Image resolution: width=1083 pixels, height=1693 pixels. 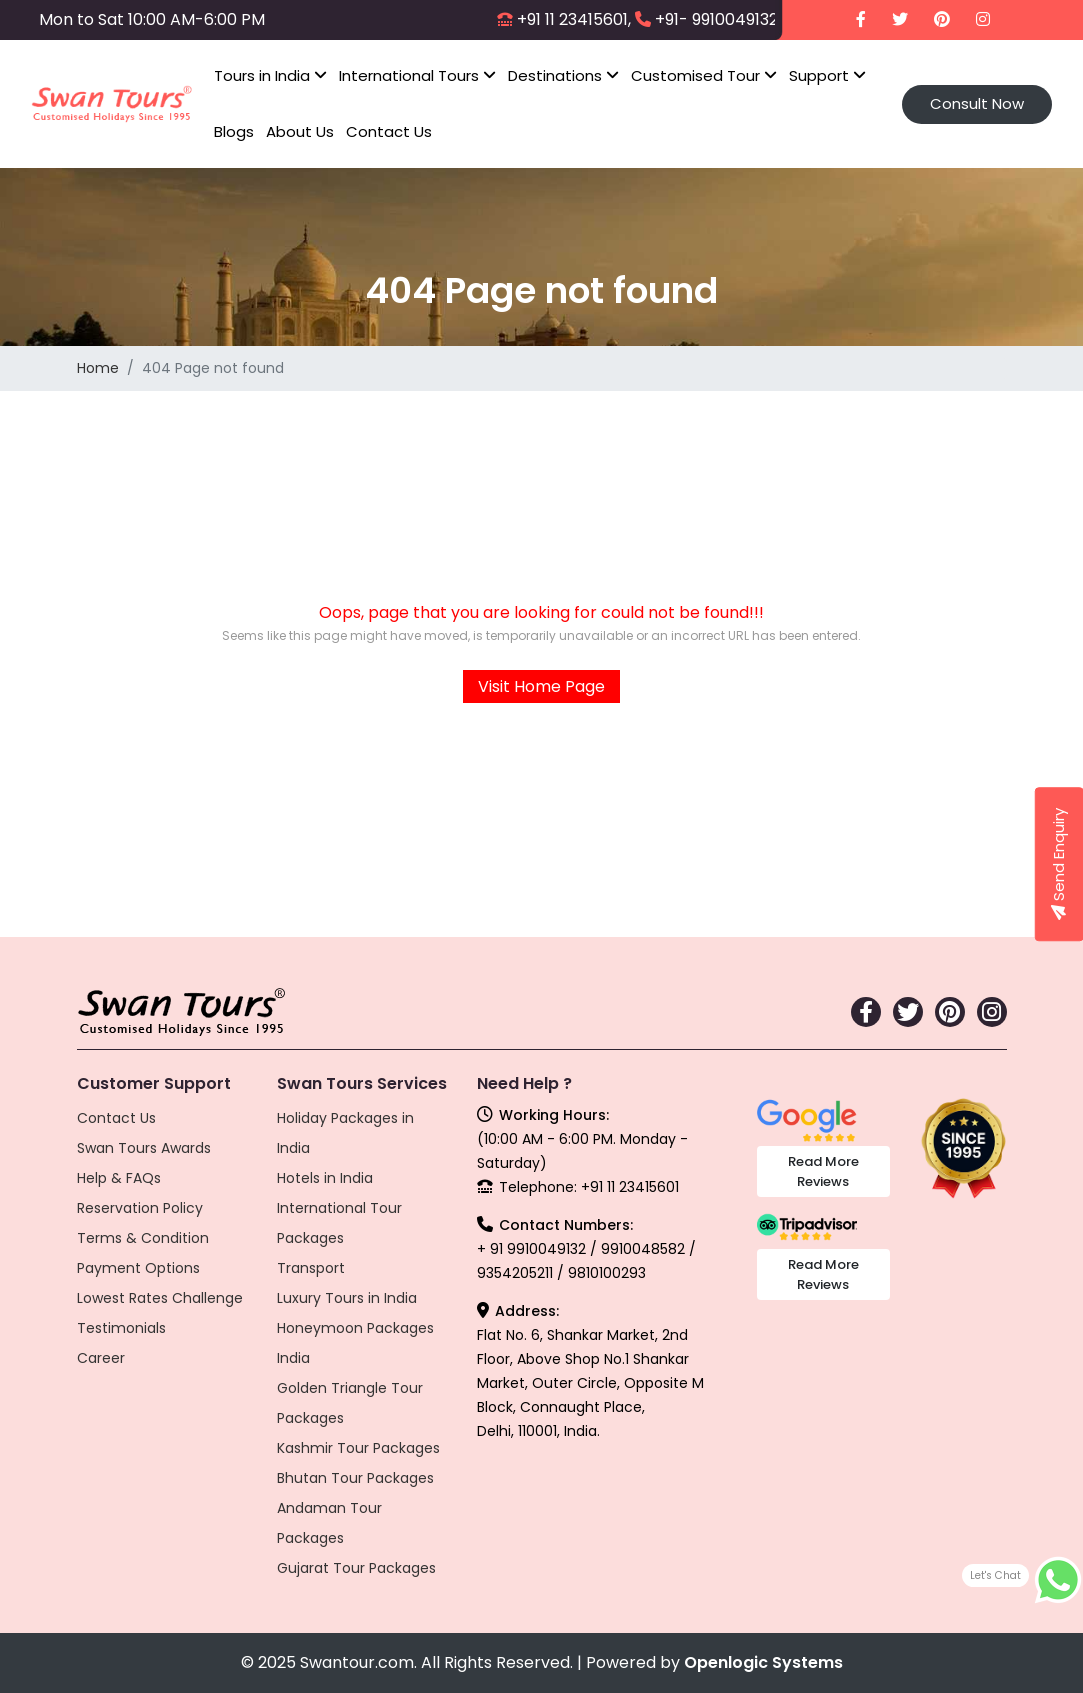 What do you see at coordinates (119, 1178) in the screenshot?
I see `Help & FAQs` at bounding box center [119, 1178].